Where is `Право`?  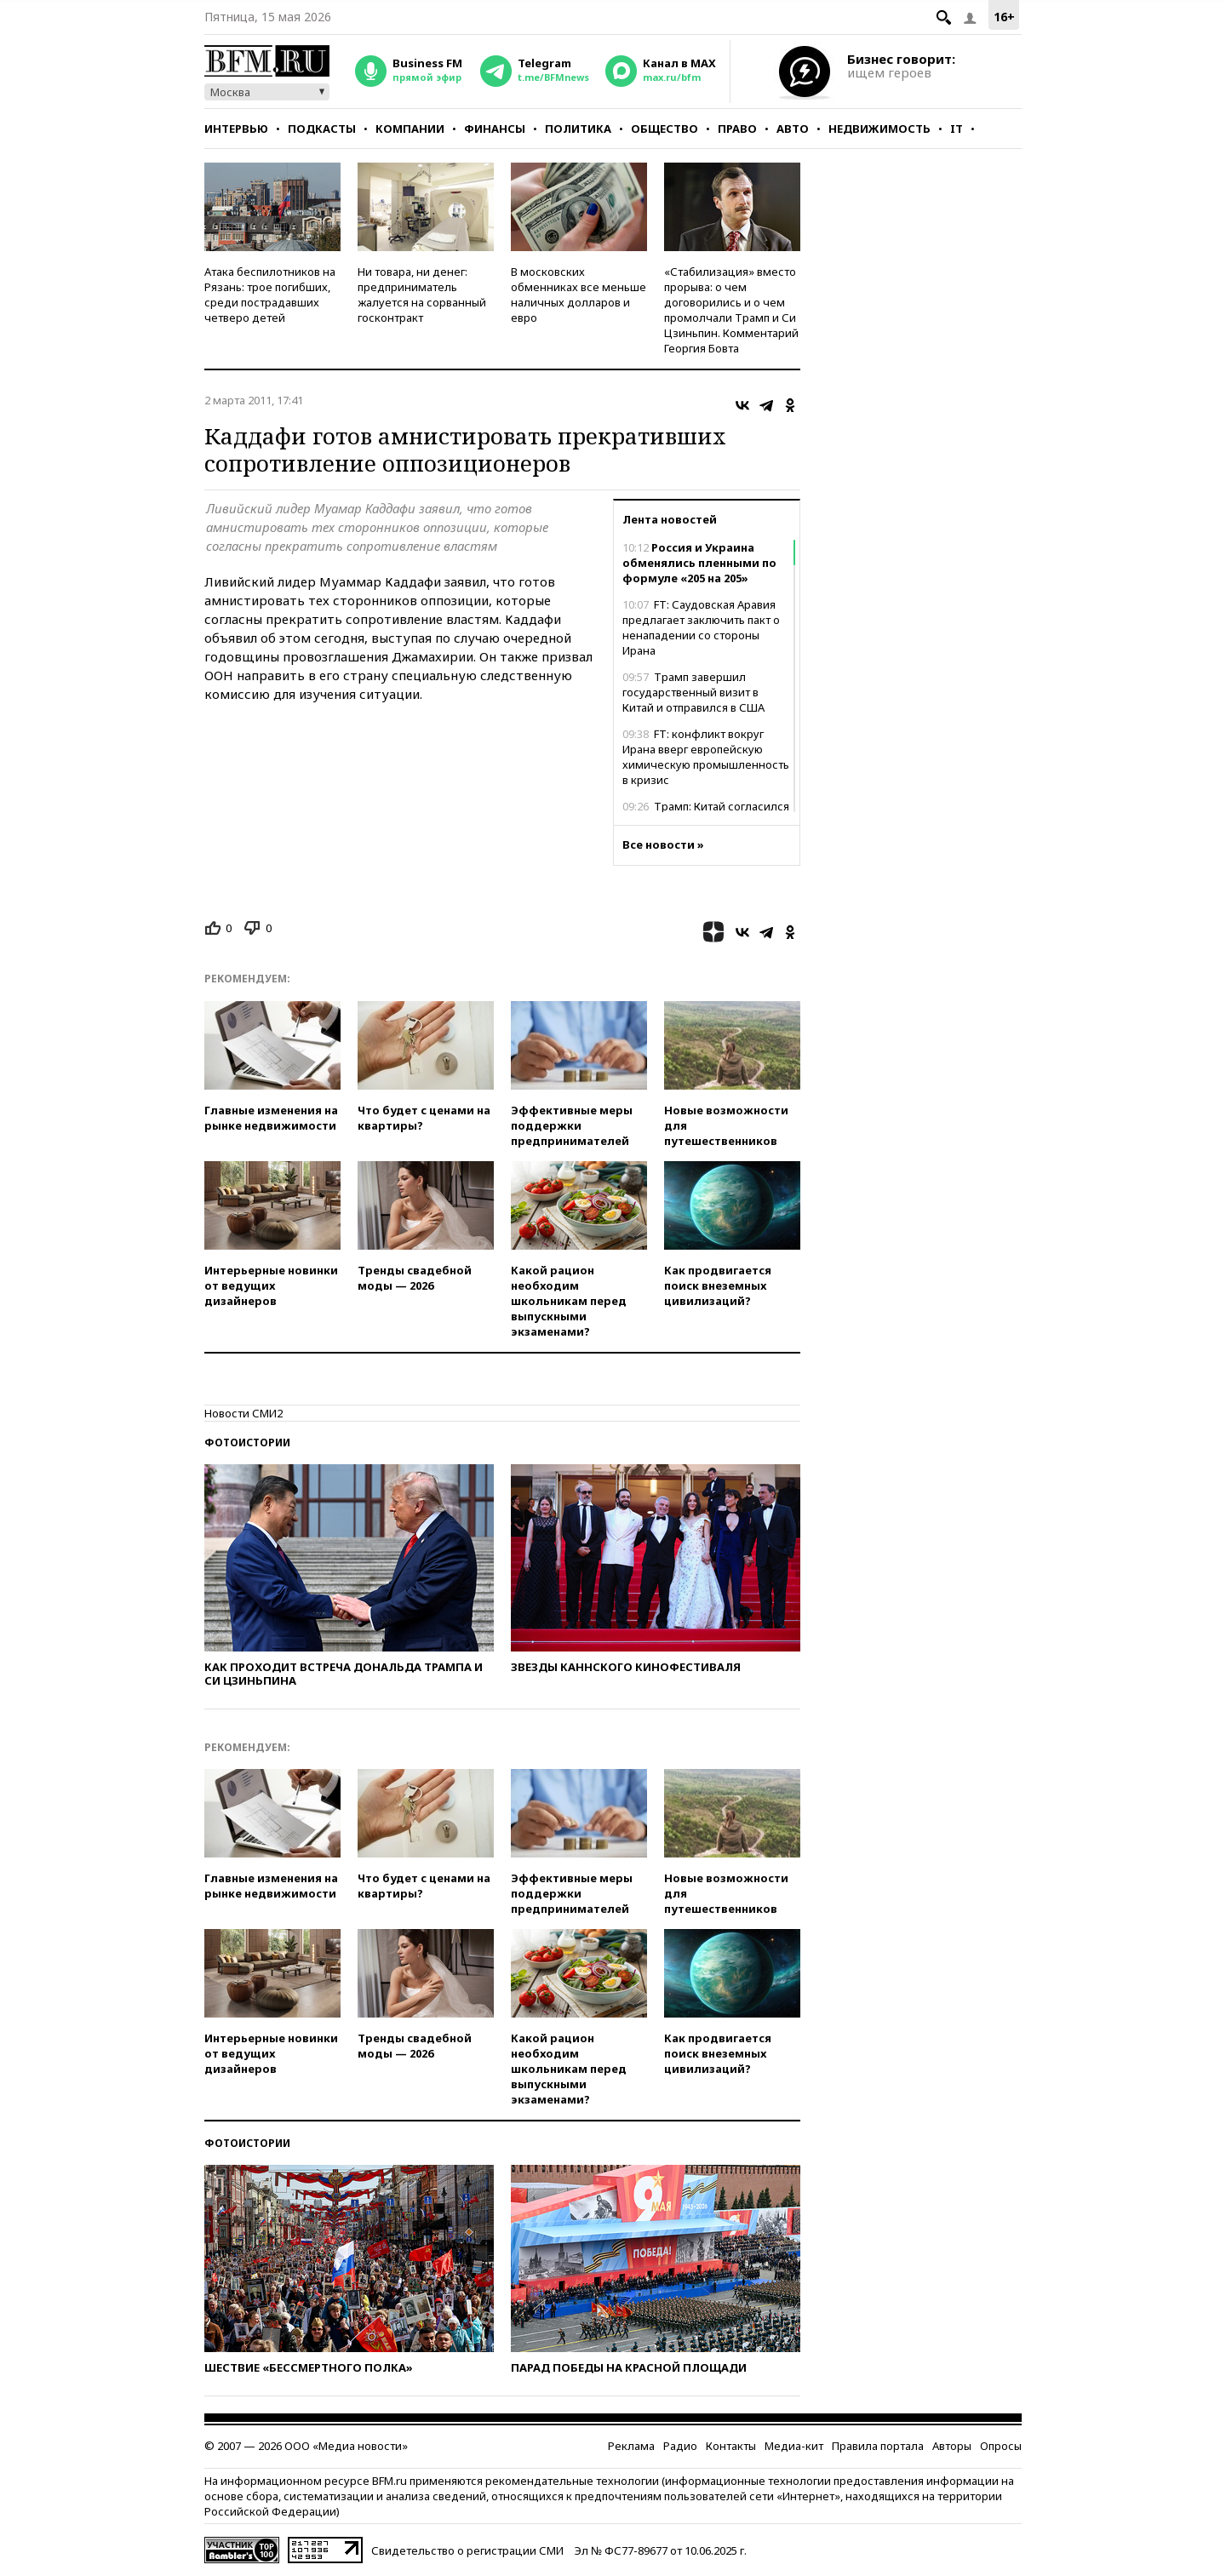 Право is located at coordinates (737, 128).